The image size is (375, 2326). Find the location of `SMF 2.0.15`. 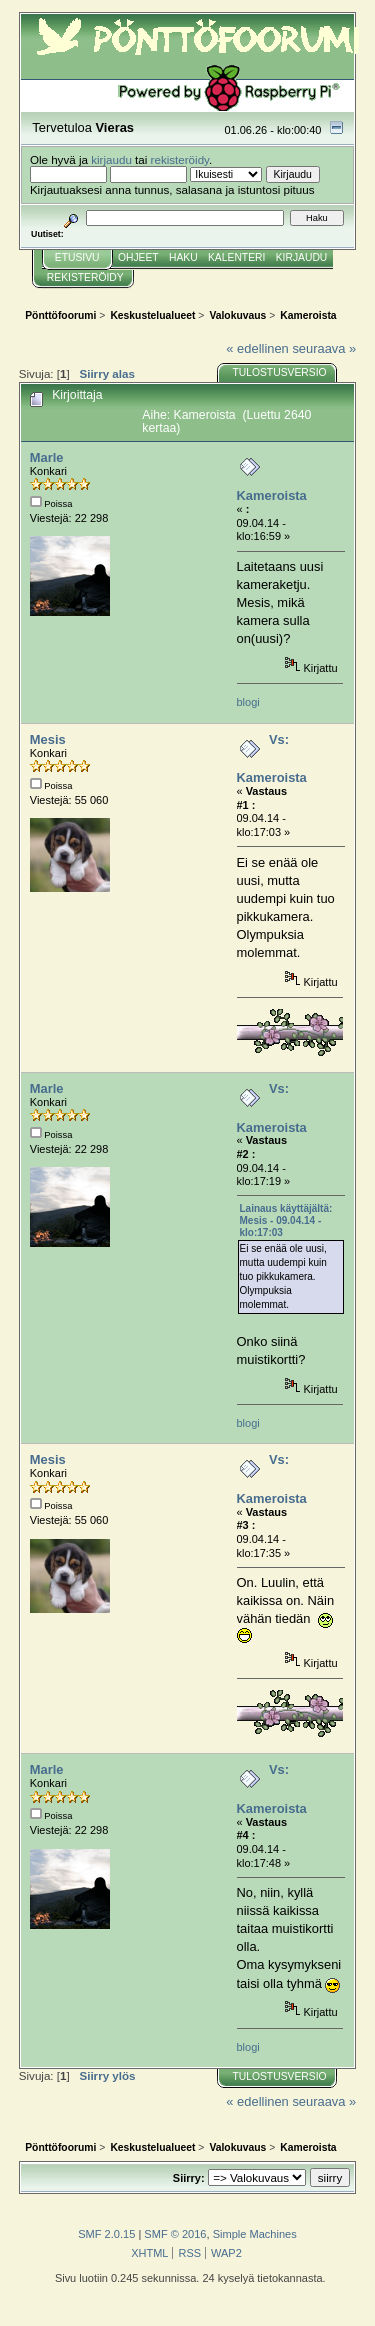

SMF 2.0.15 is located at coordinates (106, 2234).